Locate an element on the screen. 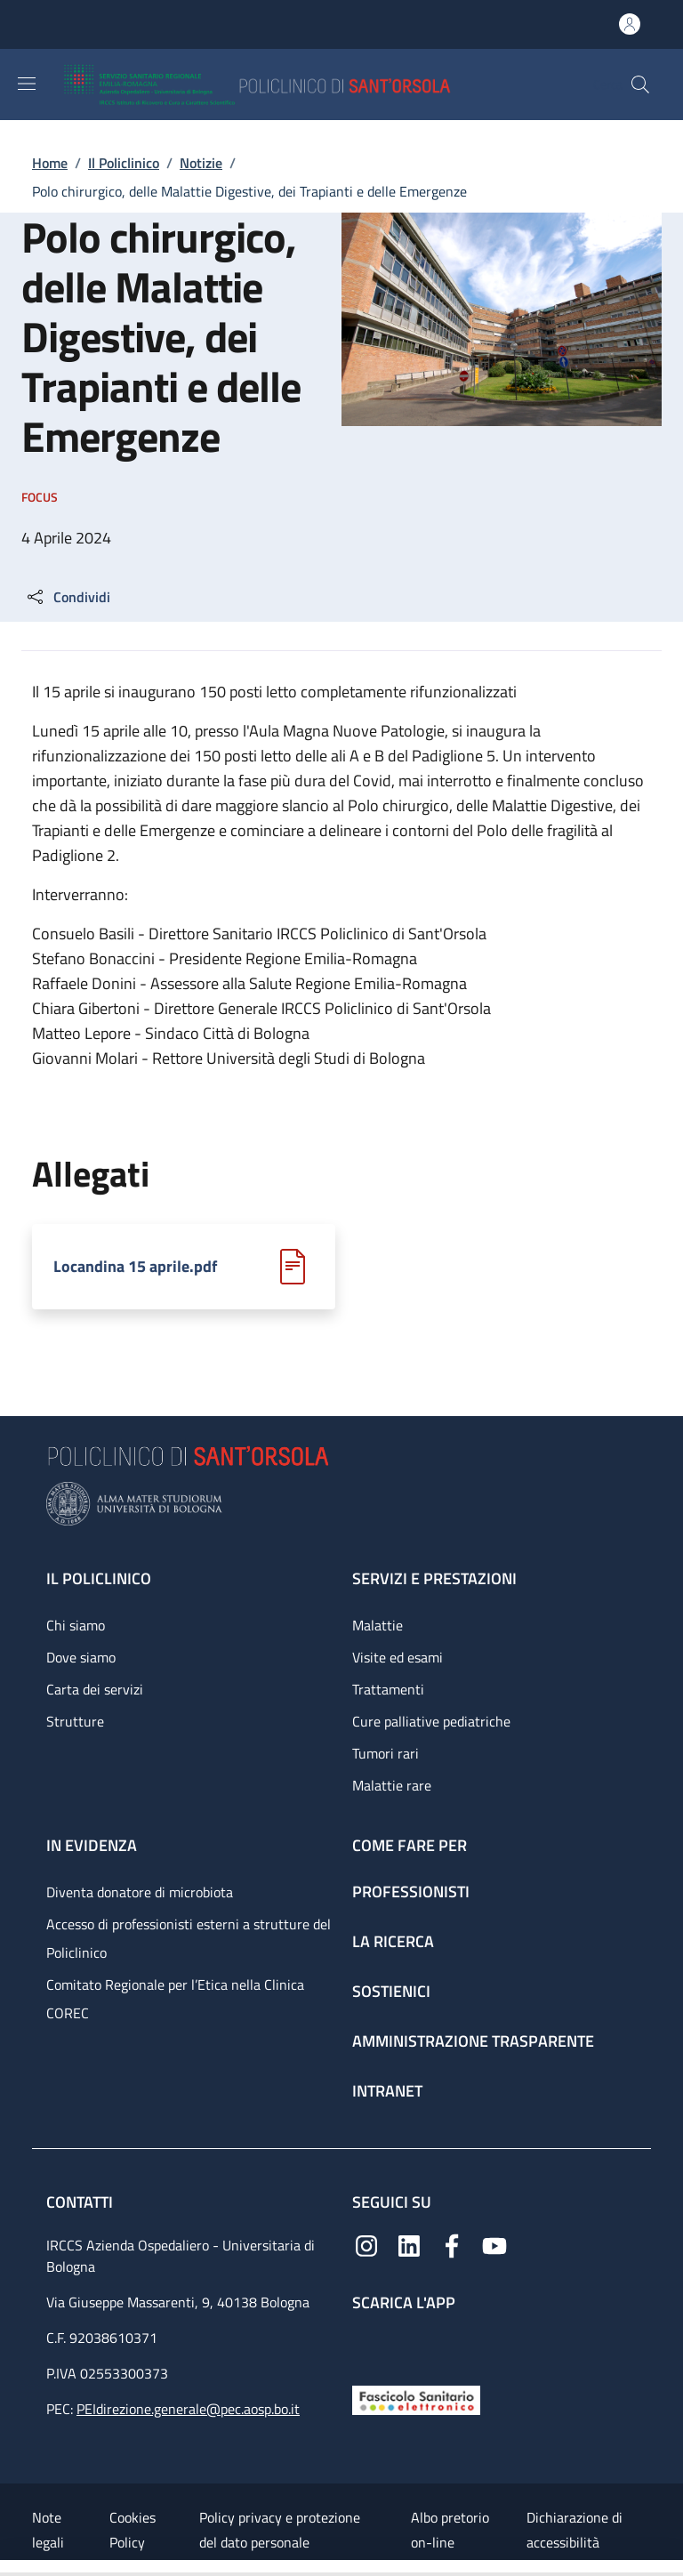  Come fare per [Come fare per - link footer] is located at coordinates (409, 1845).